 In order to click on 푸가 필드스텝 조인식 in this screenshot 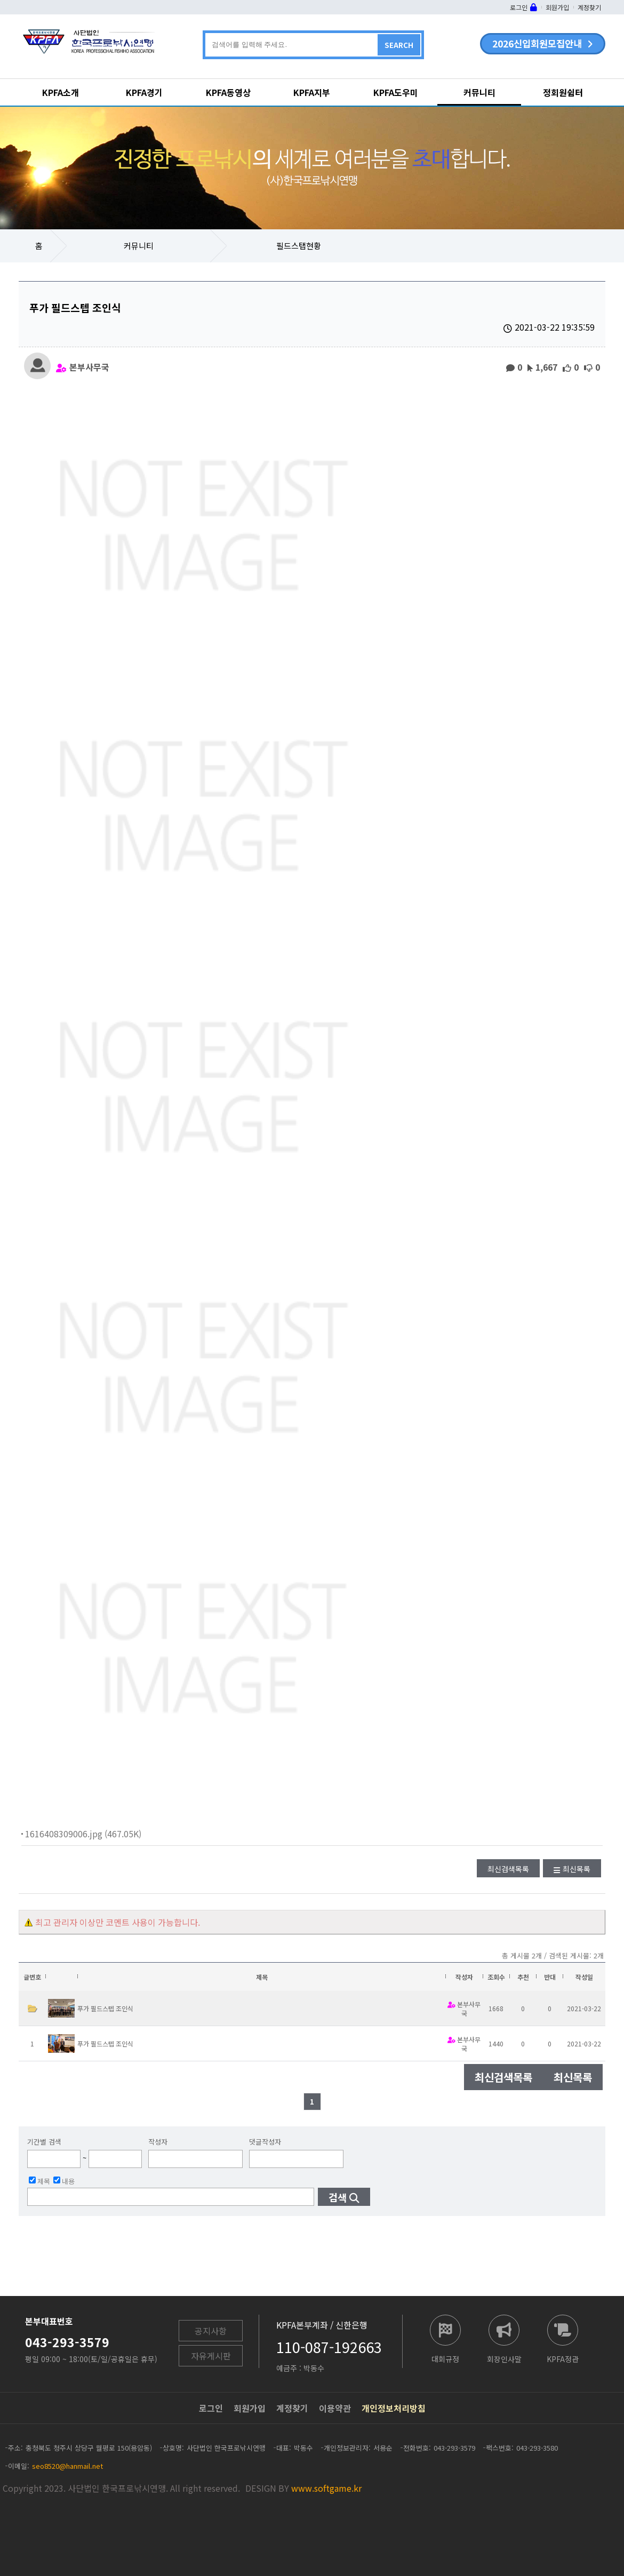, I will do `click(105, 2008)`.